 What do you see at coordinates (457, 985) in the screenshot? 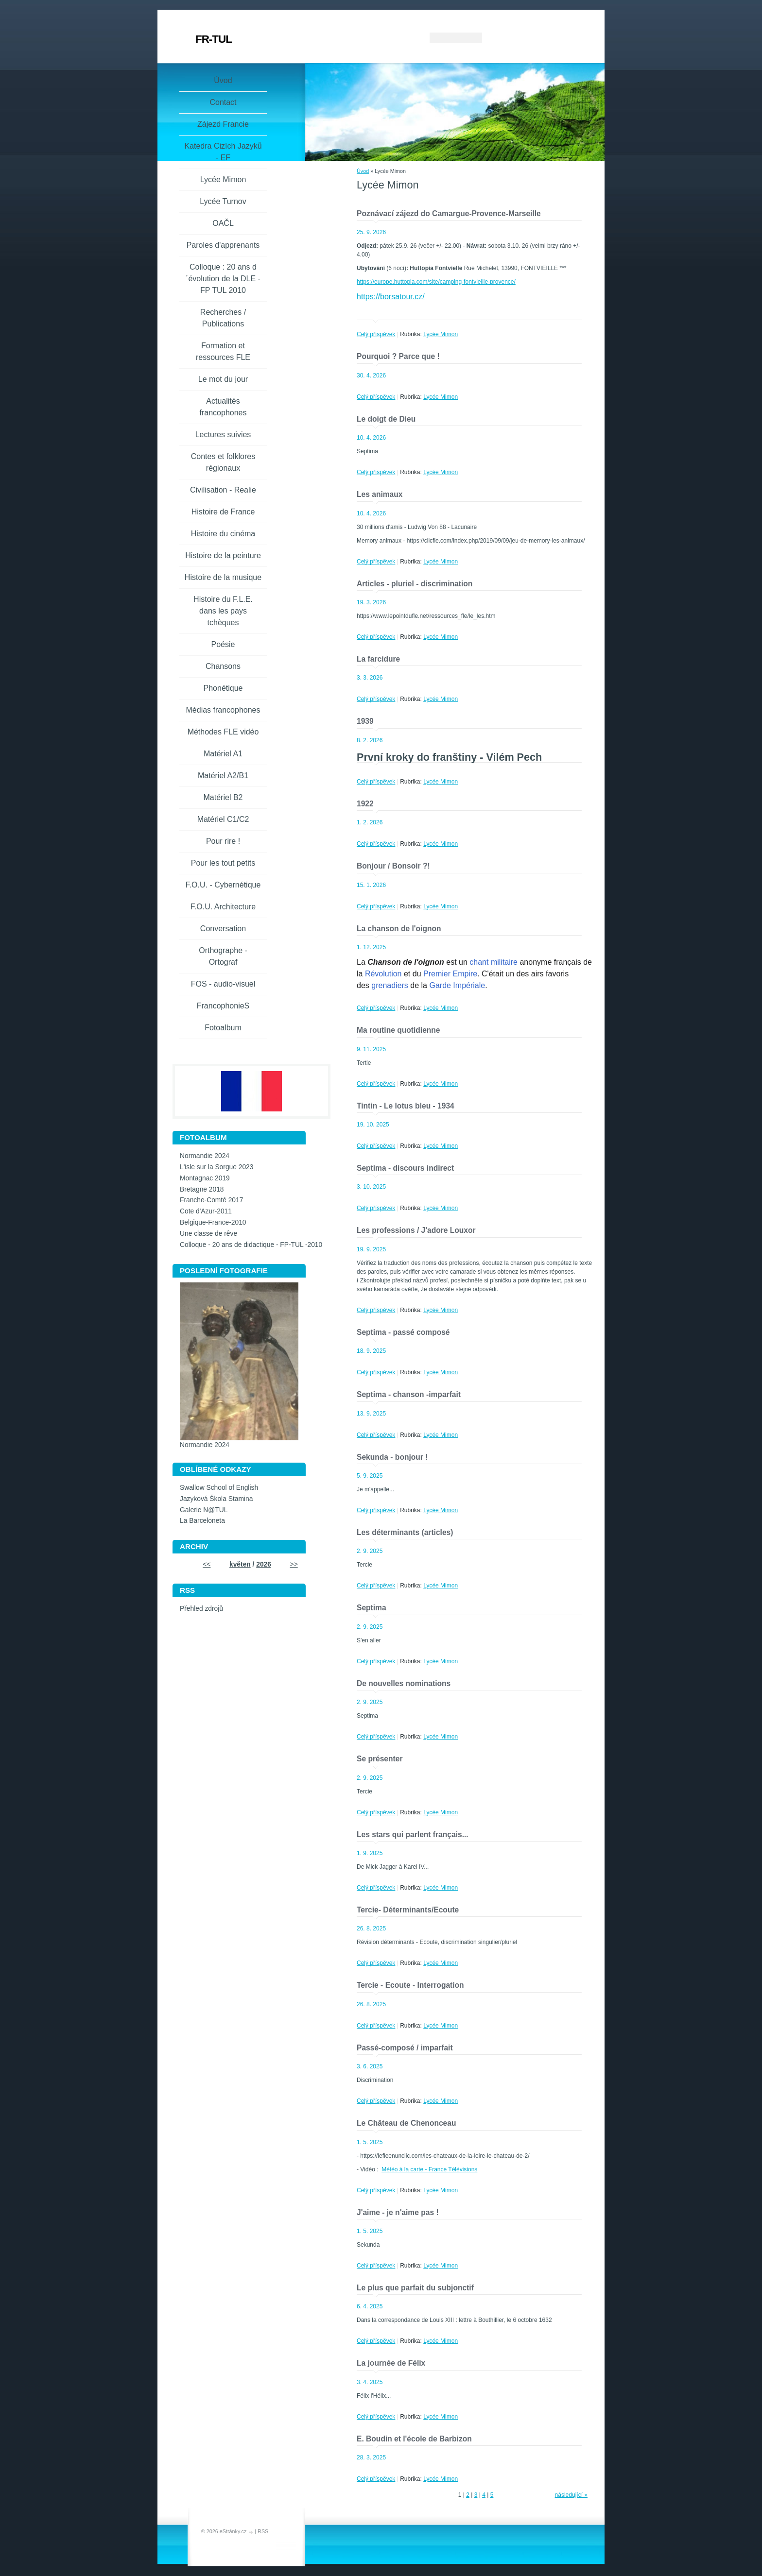
I see `Garde Impériale` at bounding box center [457, 985].